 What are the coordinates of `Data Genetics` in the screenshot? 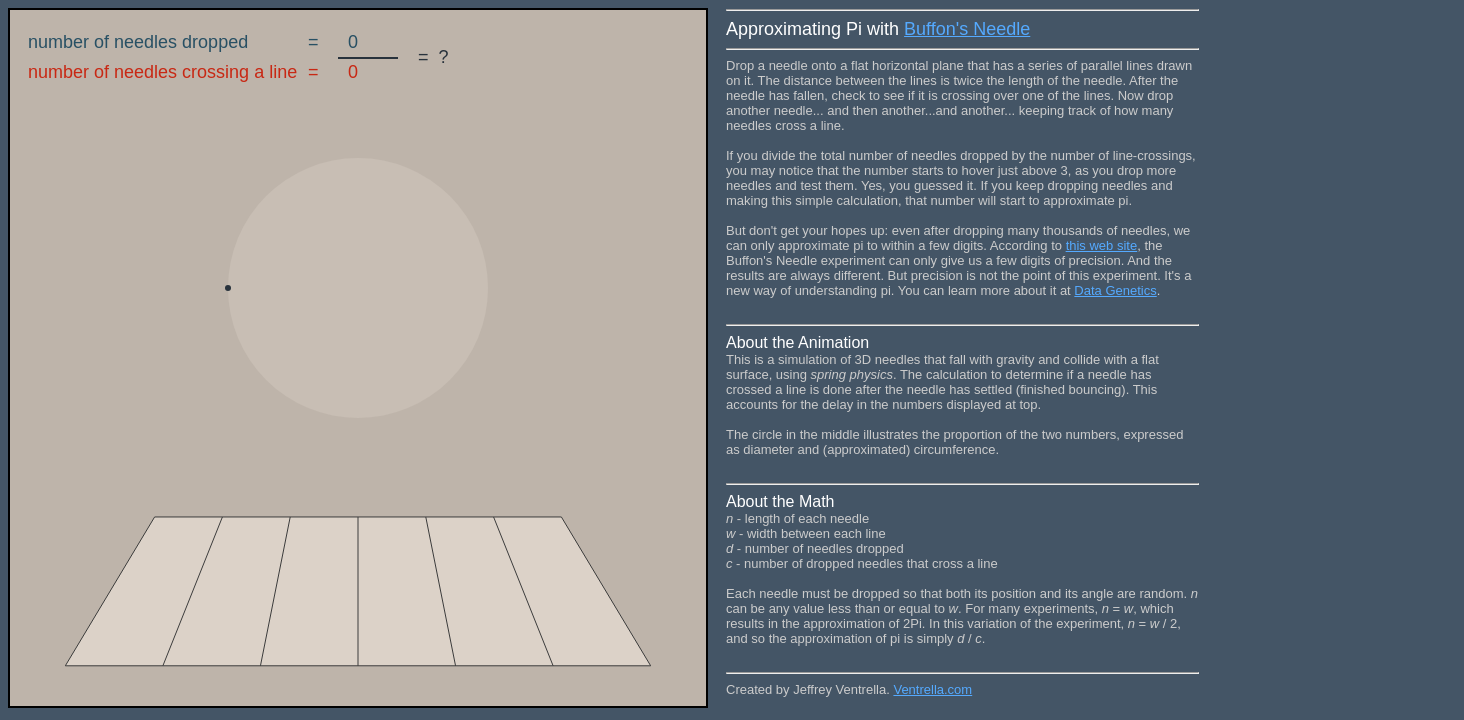 It's located at (1115, 290).